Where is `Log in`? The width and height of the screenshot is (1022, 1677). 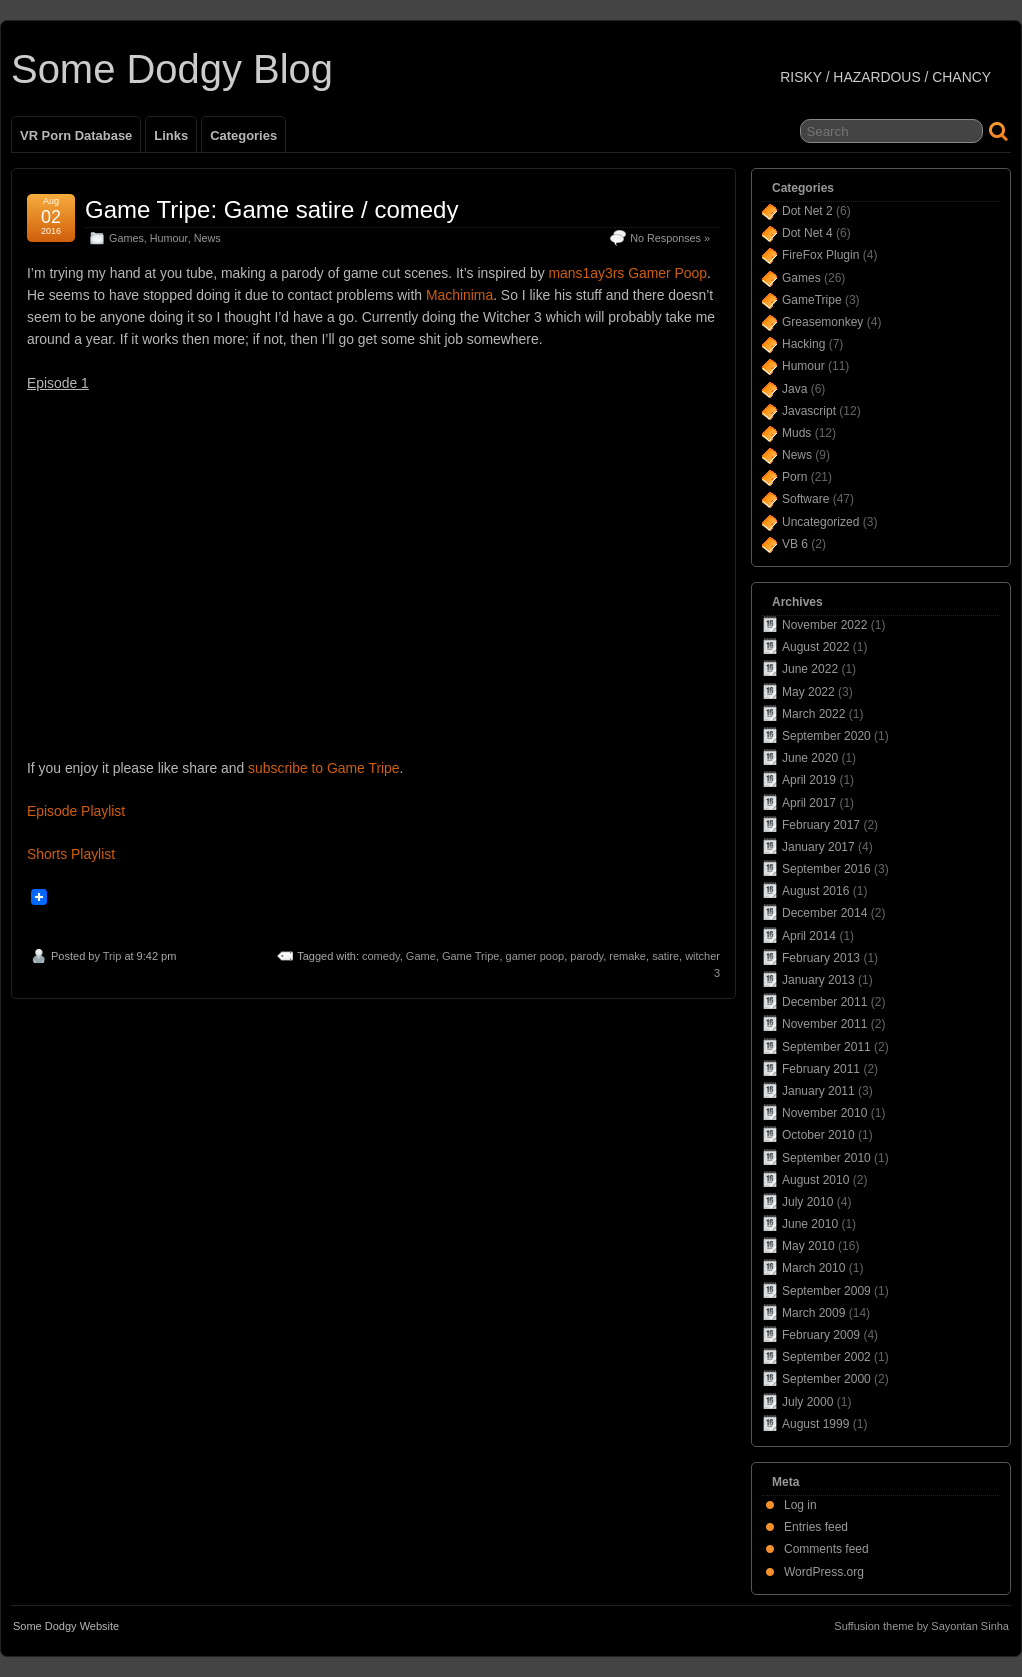
Log in is located at coordinates (800, 1505).